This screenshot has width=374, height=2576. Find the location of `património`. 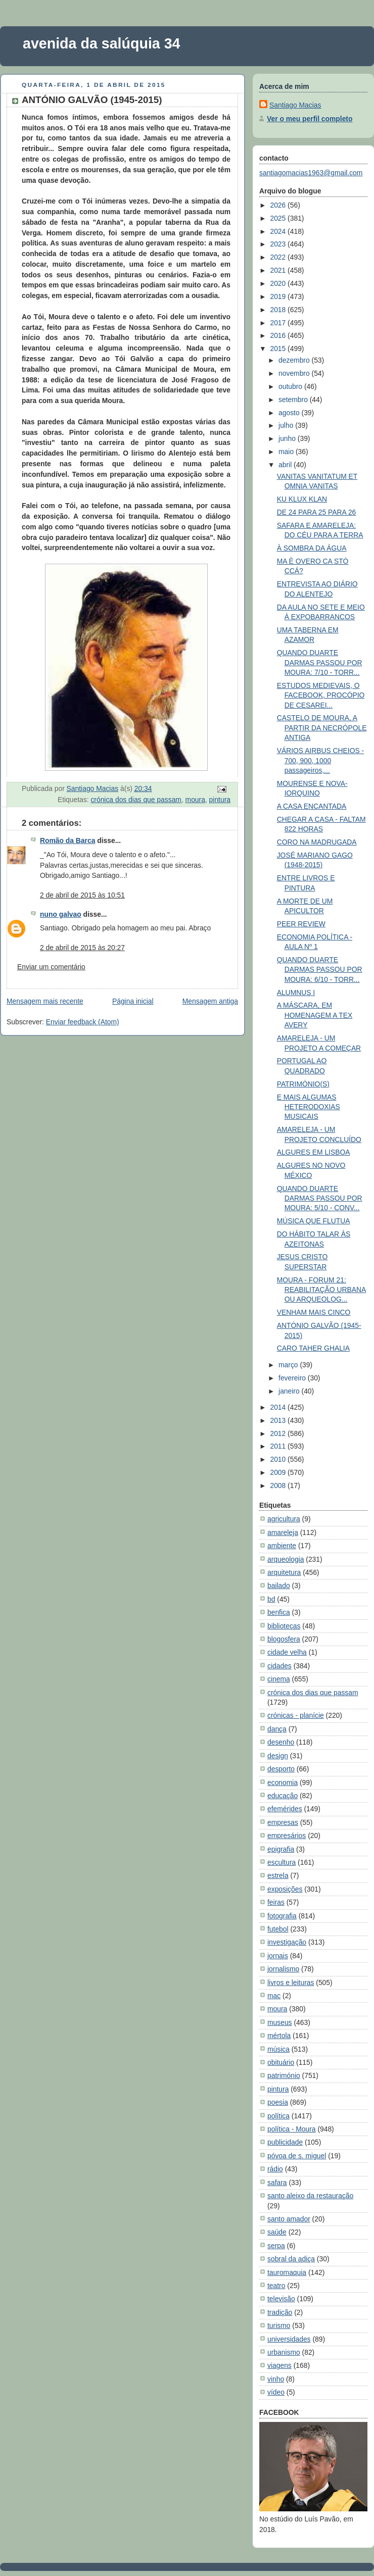

património is located at coordinates (283, 2075).